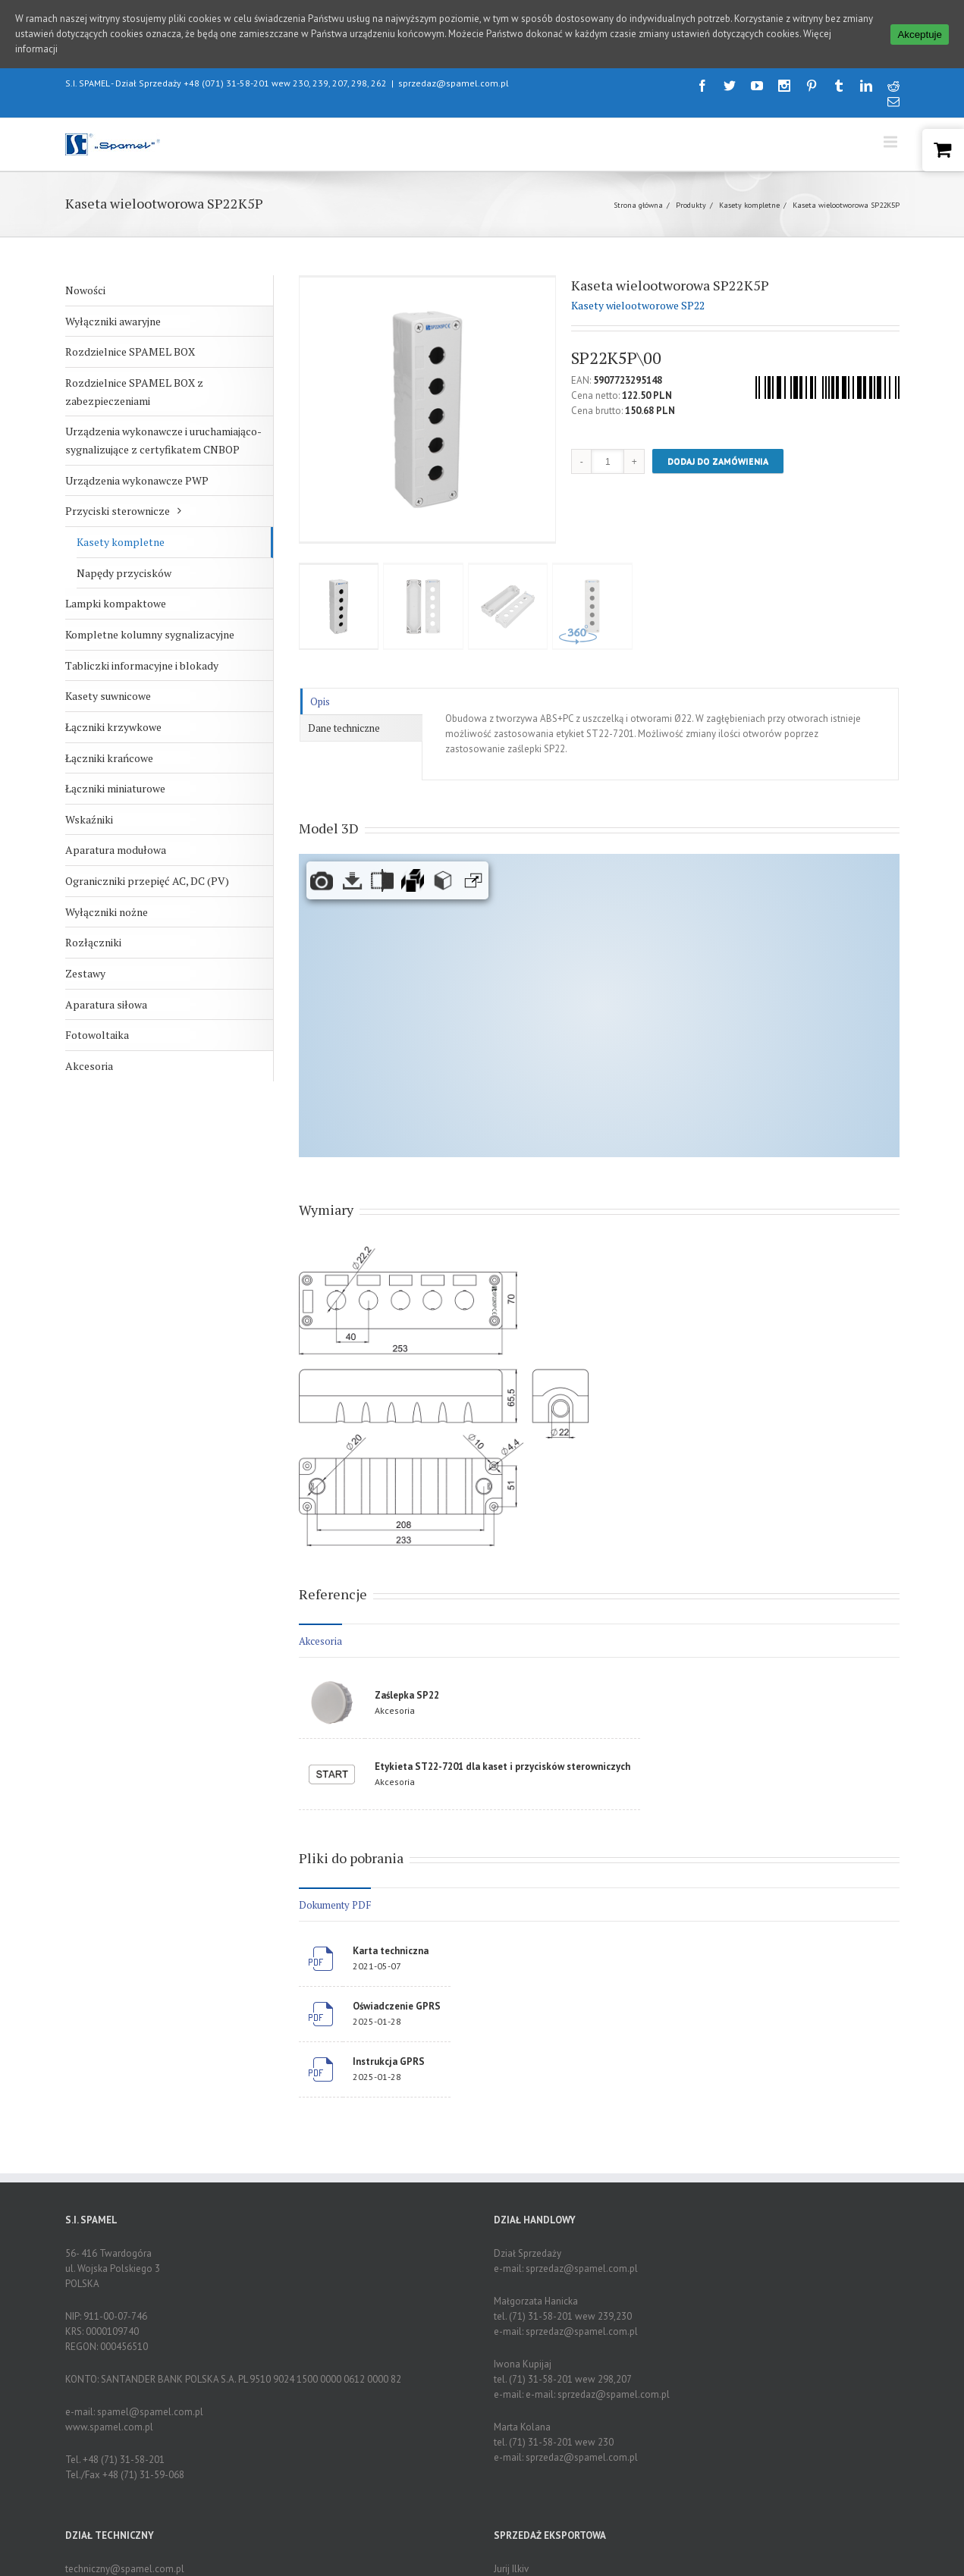  What do you see at coordinates (115, 849) in the screenshot?
I see `Aparatura modułowa` at bounding box center [115, 849].